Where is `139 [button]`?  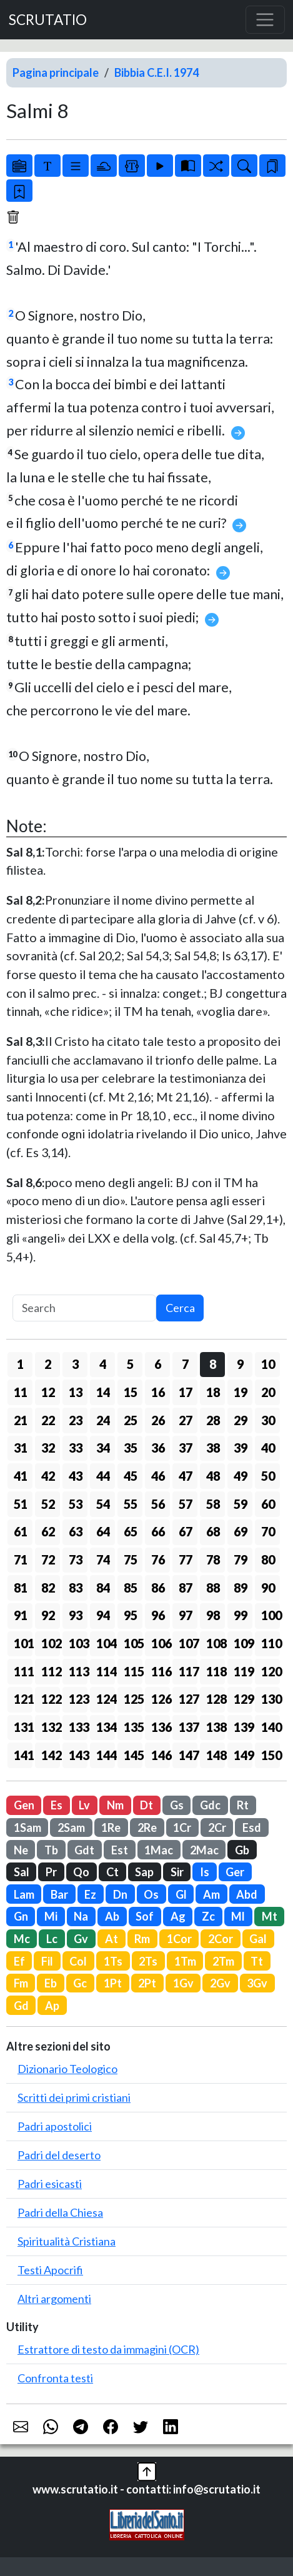 139 [button] is located at coordinates (243, 1726).